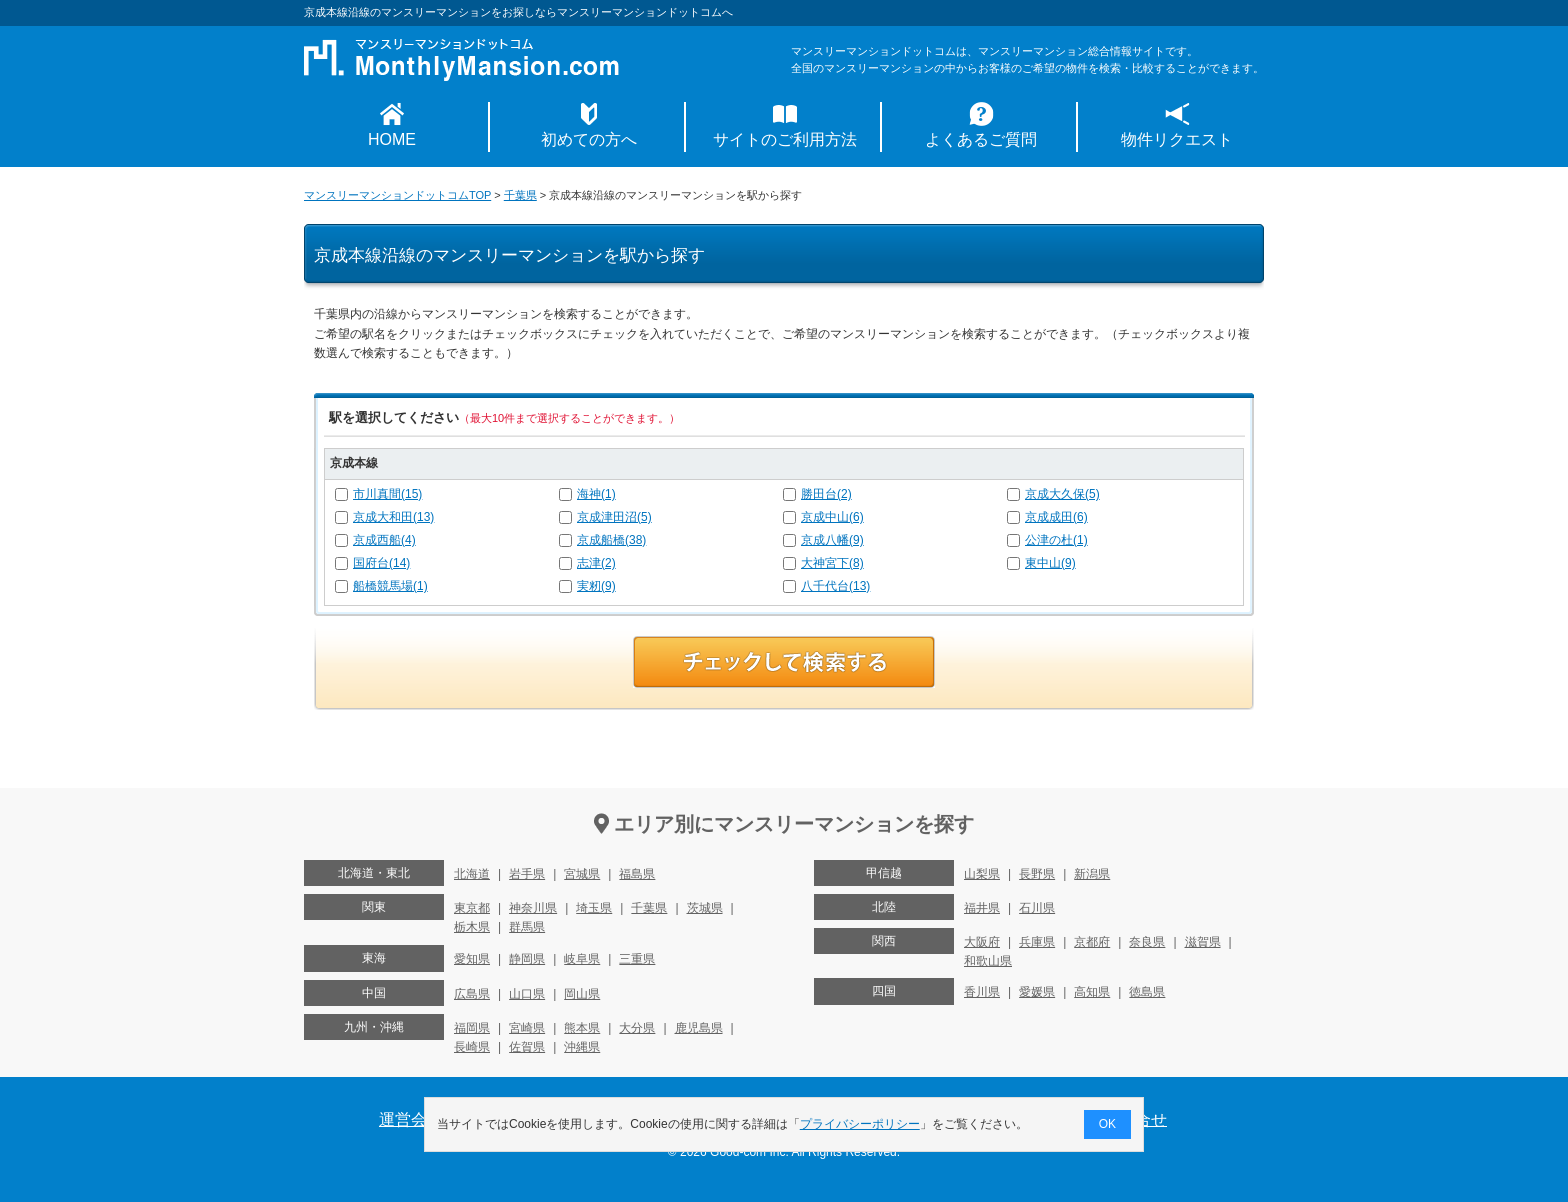 The width and height of the screenshot is (1568, 1202). Describe the element at coordinates (582, 1028) in the screenshot. I see `熊本県` at that location.